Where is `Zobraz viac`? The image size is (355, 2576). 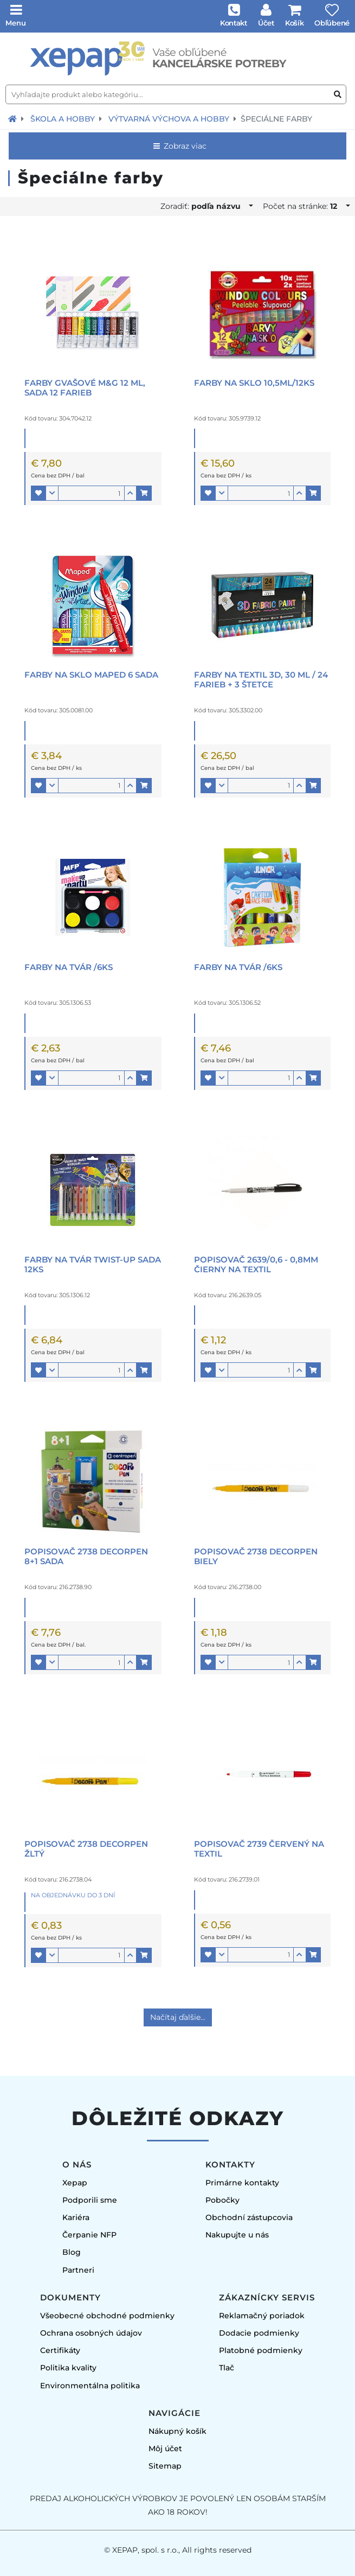
Zobraz viac is located at coordinates (179, 146).